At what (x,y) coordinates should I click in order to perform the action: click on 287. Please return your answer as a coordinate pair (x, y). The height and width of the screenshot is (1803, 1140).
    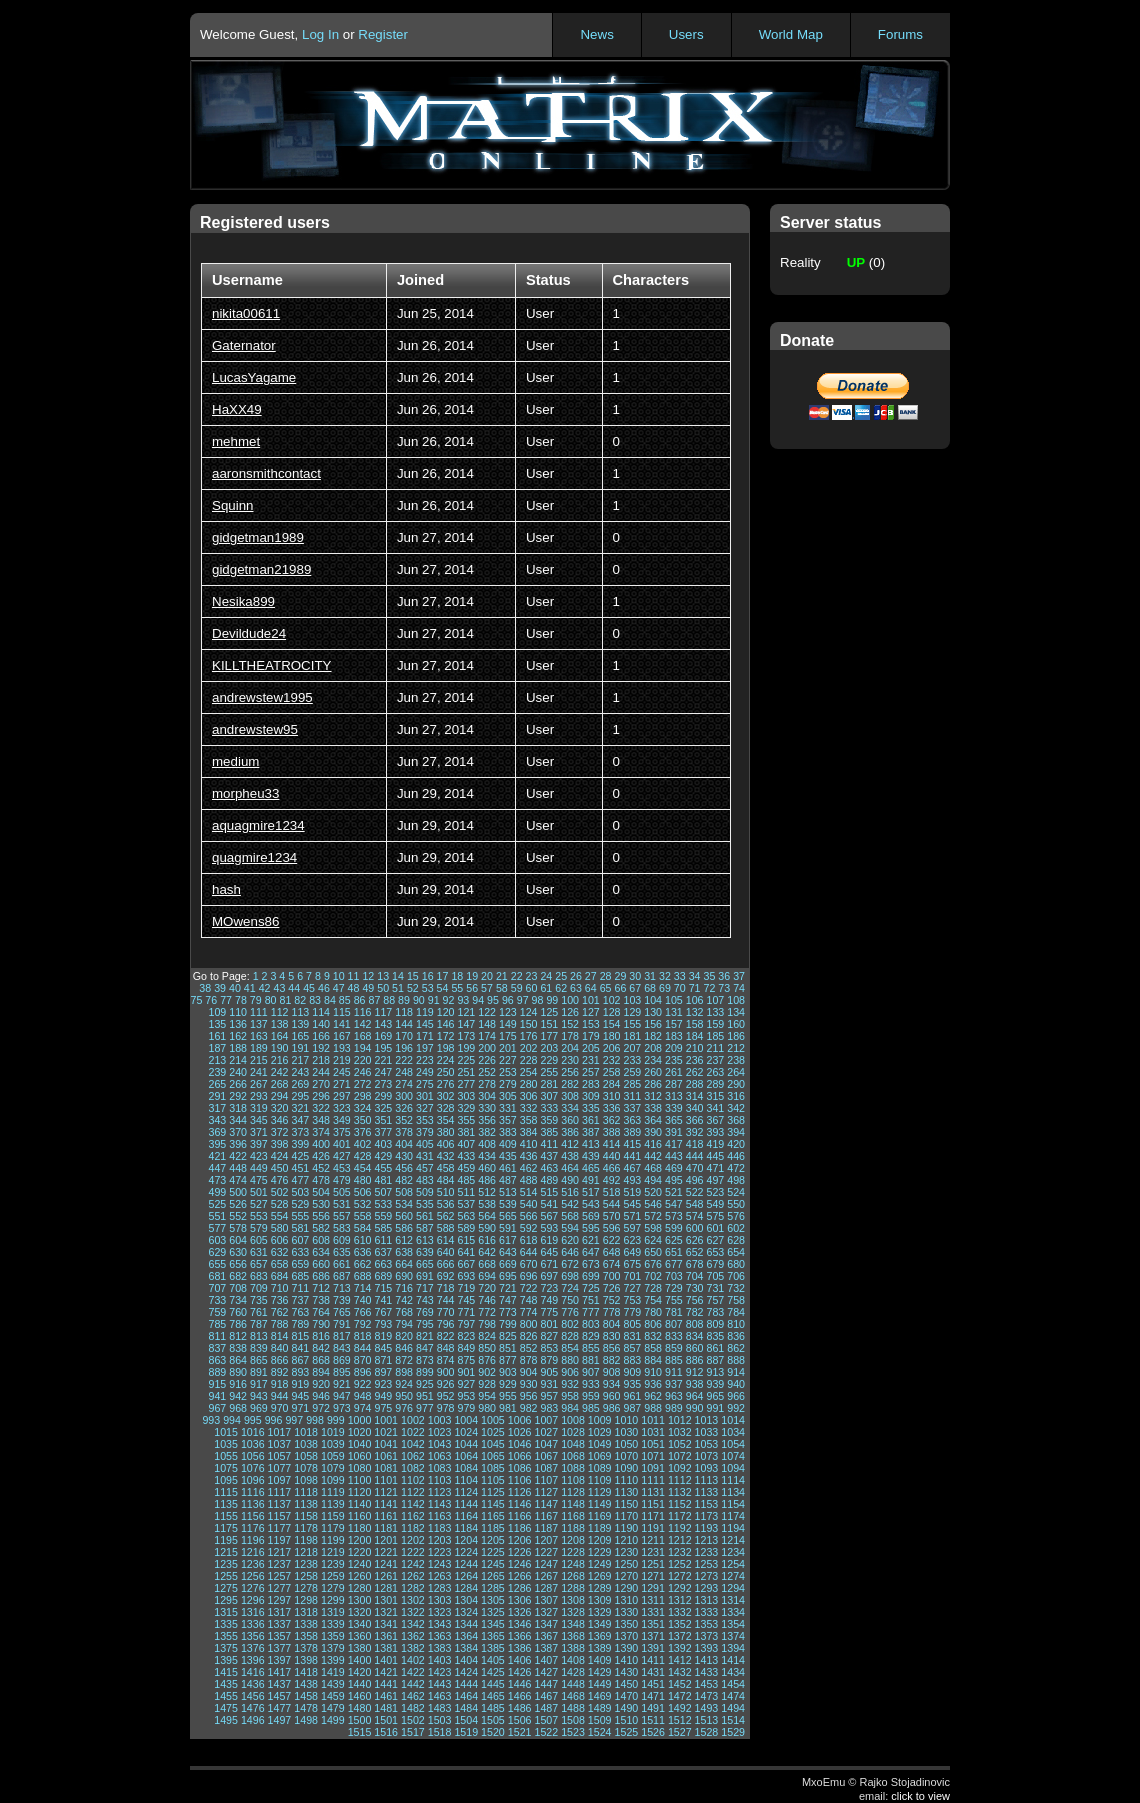
    Looking at the image, I should click on (674, 1084).